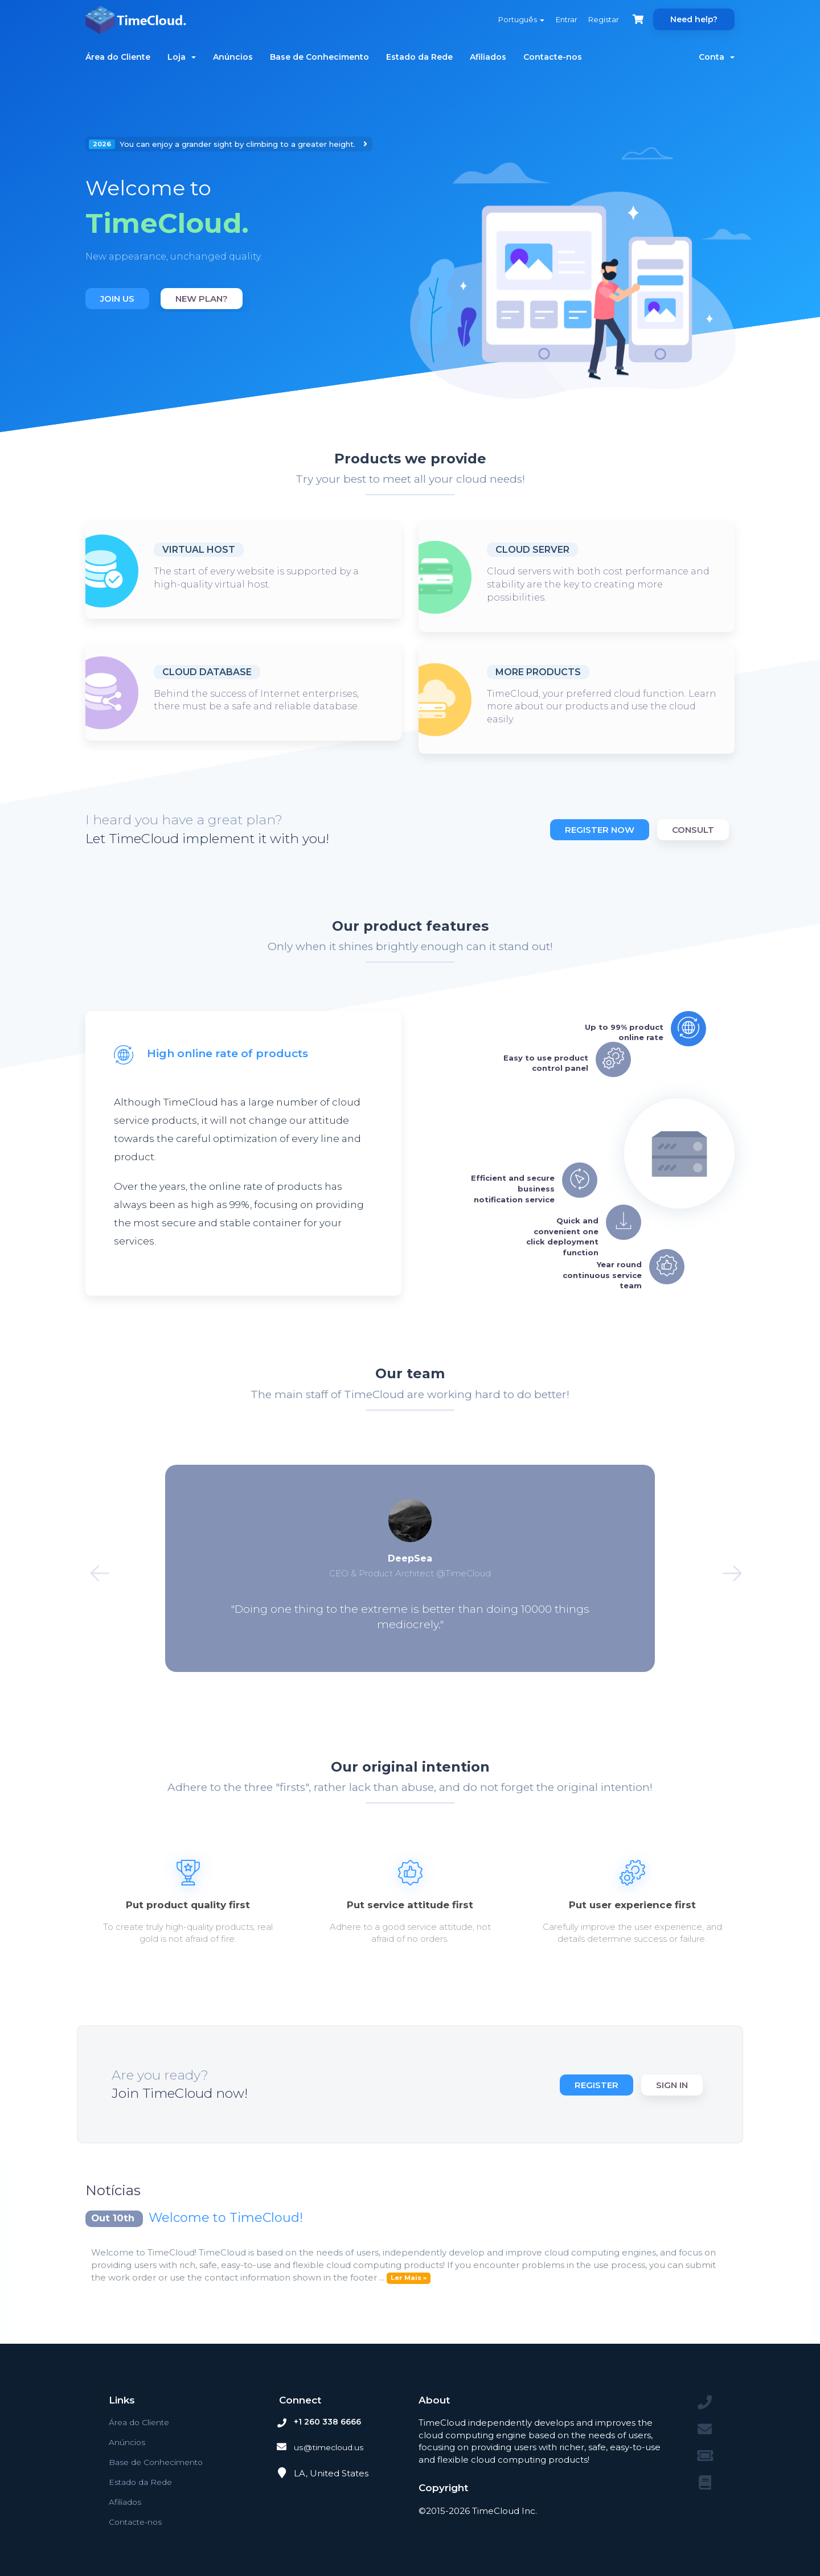 Image resolution: width=820 pixels, height=2576 pixels. What do you see at coordinates (512, 19) in the screenshot?
I see `Português` at bounding box center [512, 19].